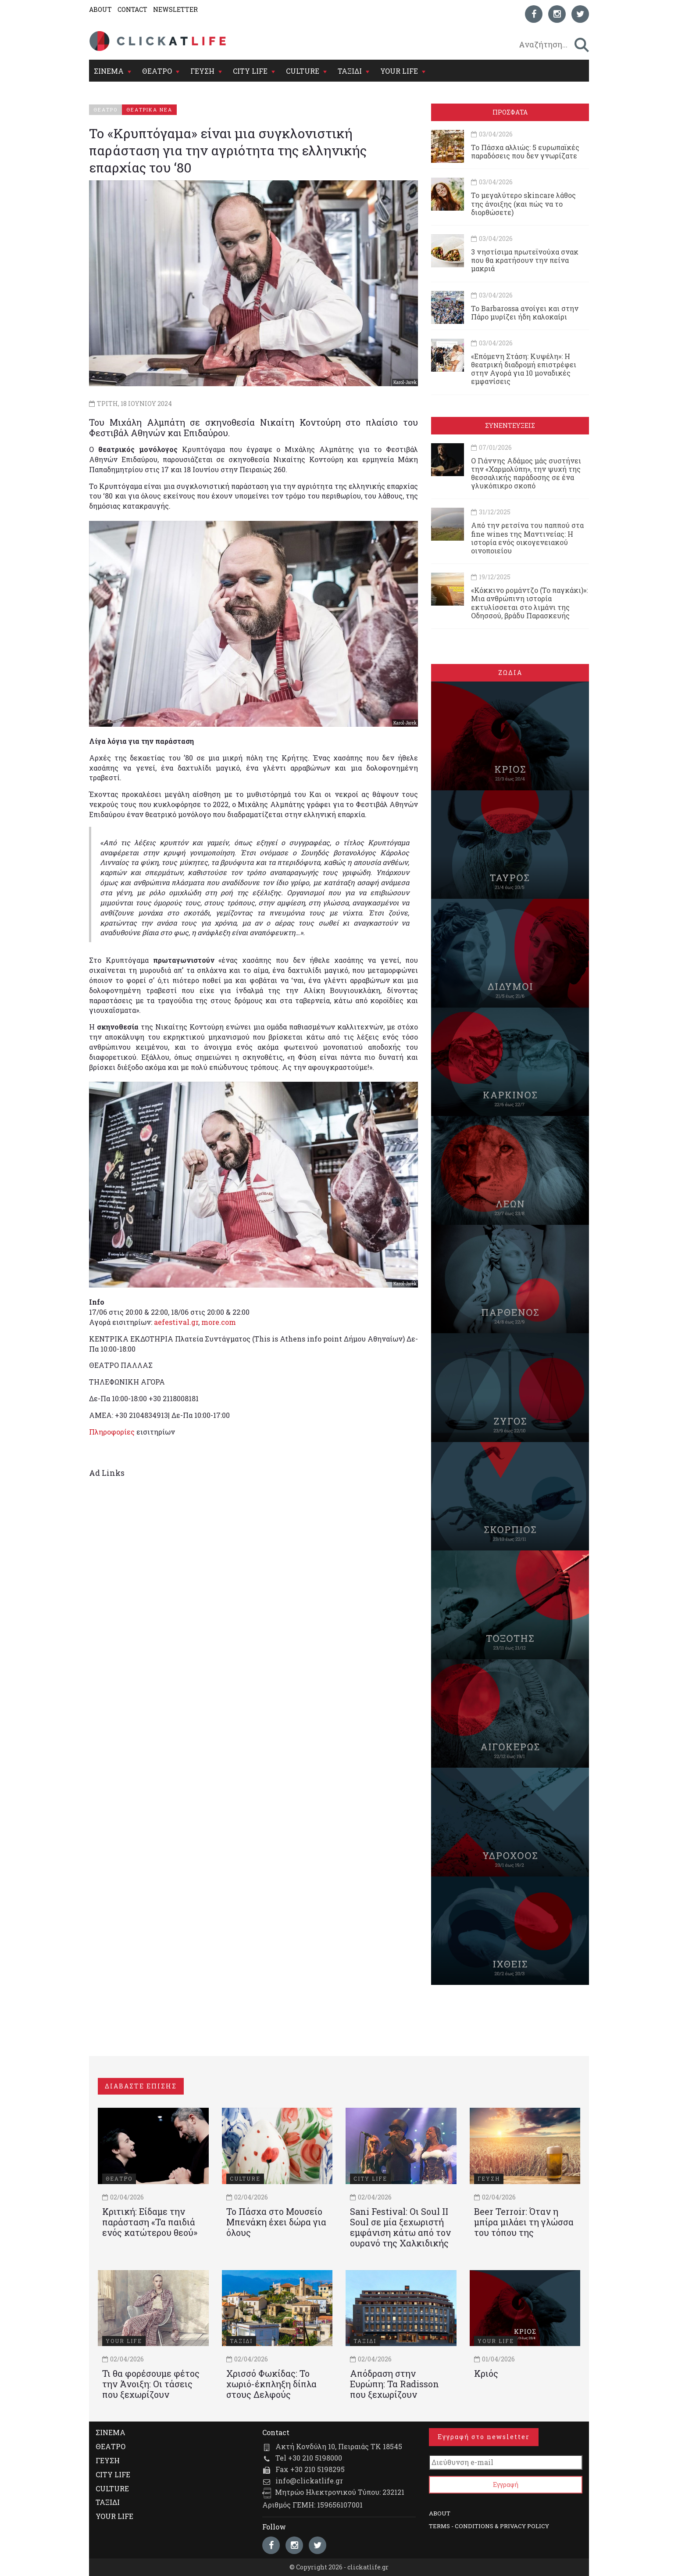 This screenshot has height=2576, width=678. Describe the element at coordinates (523, 203) in the screenshot. I see `Το μεγαλύτερο skincare λάθος της άνοιξης (και πώς να το διορθώσετε)` at that location.